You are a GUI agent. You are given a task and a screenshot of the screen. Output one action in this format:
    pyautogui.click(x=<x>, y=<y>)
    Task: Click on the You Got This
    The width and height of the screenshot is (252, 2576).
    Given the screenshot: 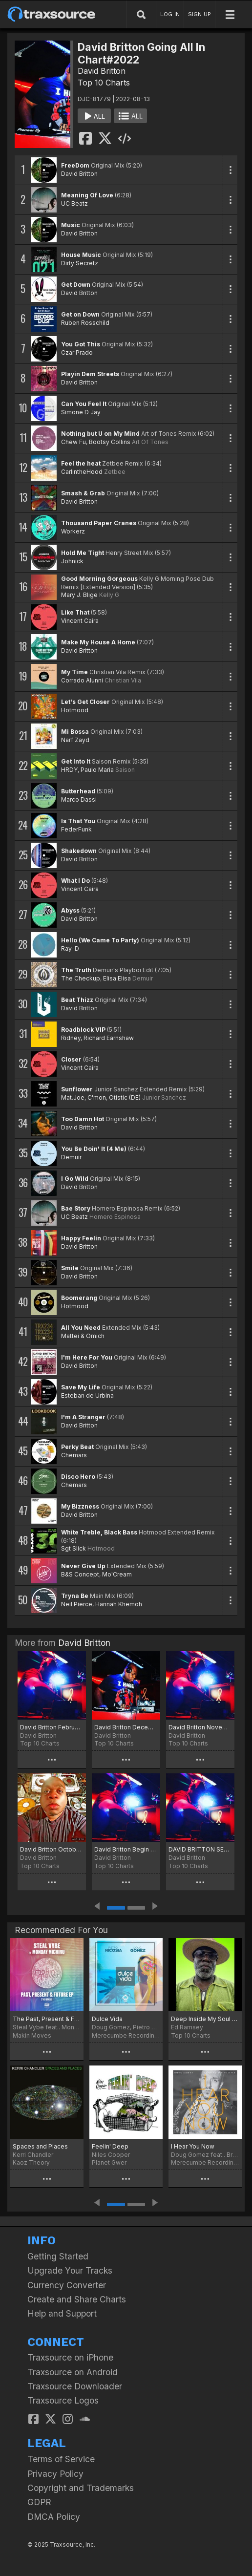 What is the action you would take?
    pyautogui.click(x=80, y=344)
    